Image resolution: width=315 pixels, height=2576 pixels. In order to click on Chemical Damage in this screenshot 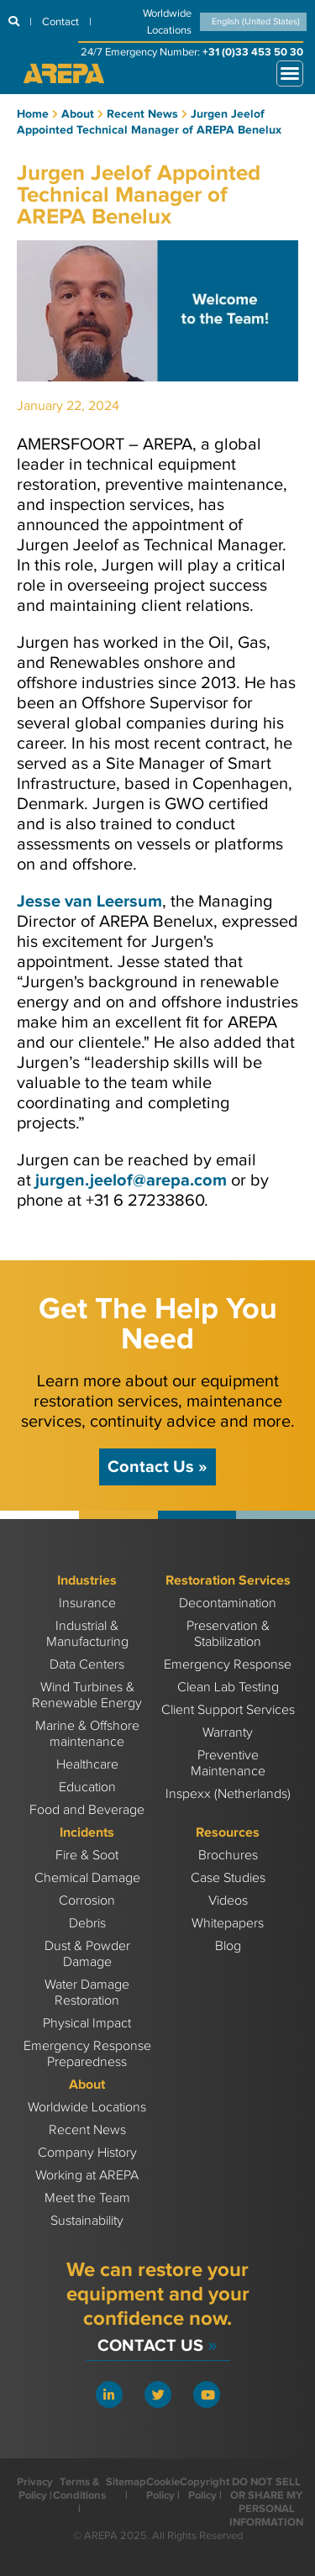, I will do `click(87, 1878)`.